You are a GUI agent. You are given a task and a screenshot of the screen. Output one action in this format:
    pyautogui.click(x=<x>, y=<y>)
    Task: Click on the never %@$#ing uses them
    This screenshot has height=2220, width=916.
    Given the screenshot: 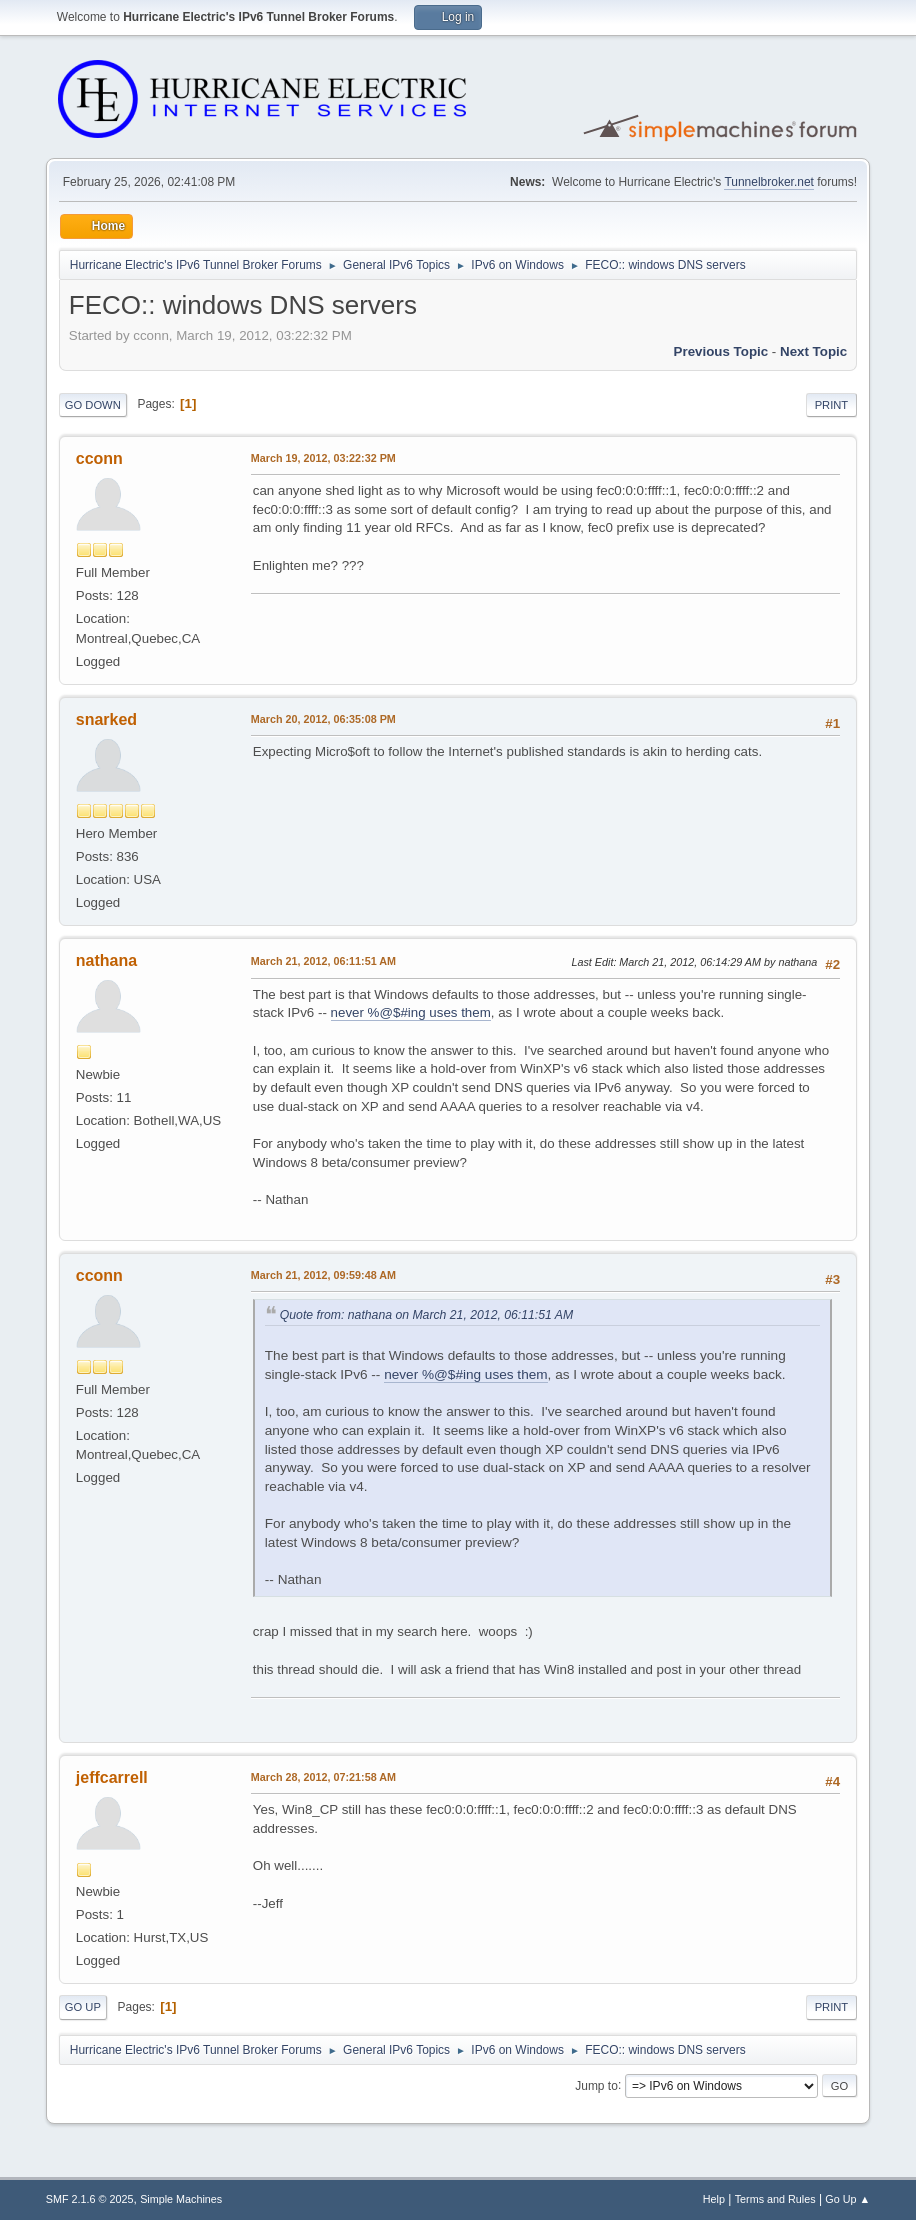 What is the action you would take?
    pyautogui.click(x=411, y=1012)
    